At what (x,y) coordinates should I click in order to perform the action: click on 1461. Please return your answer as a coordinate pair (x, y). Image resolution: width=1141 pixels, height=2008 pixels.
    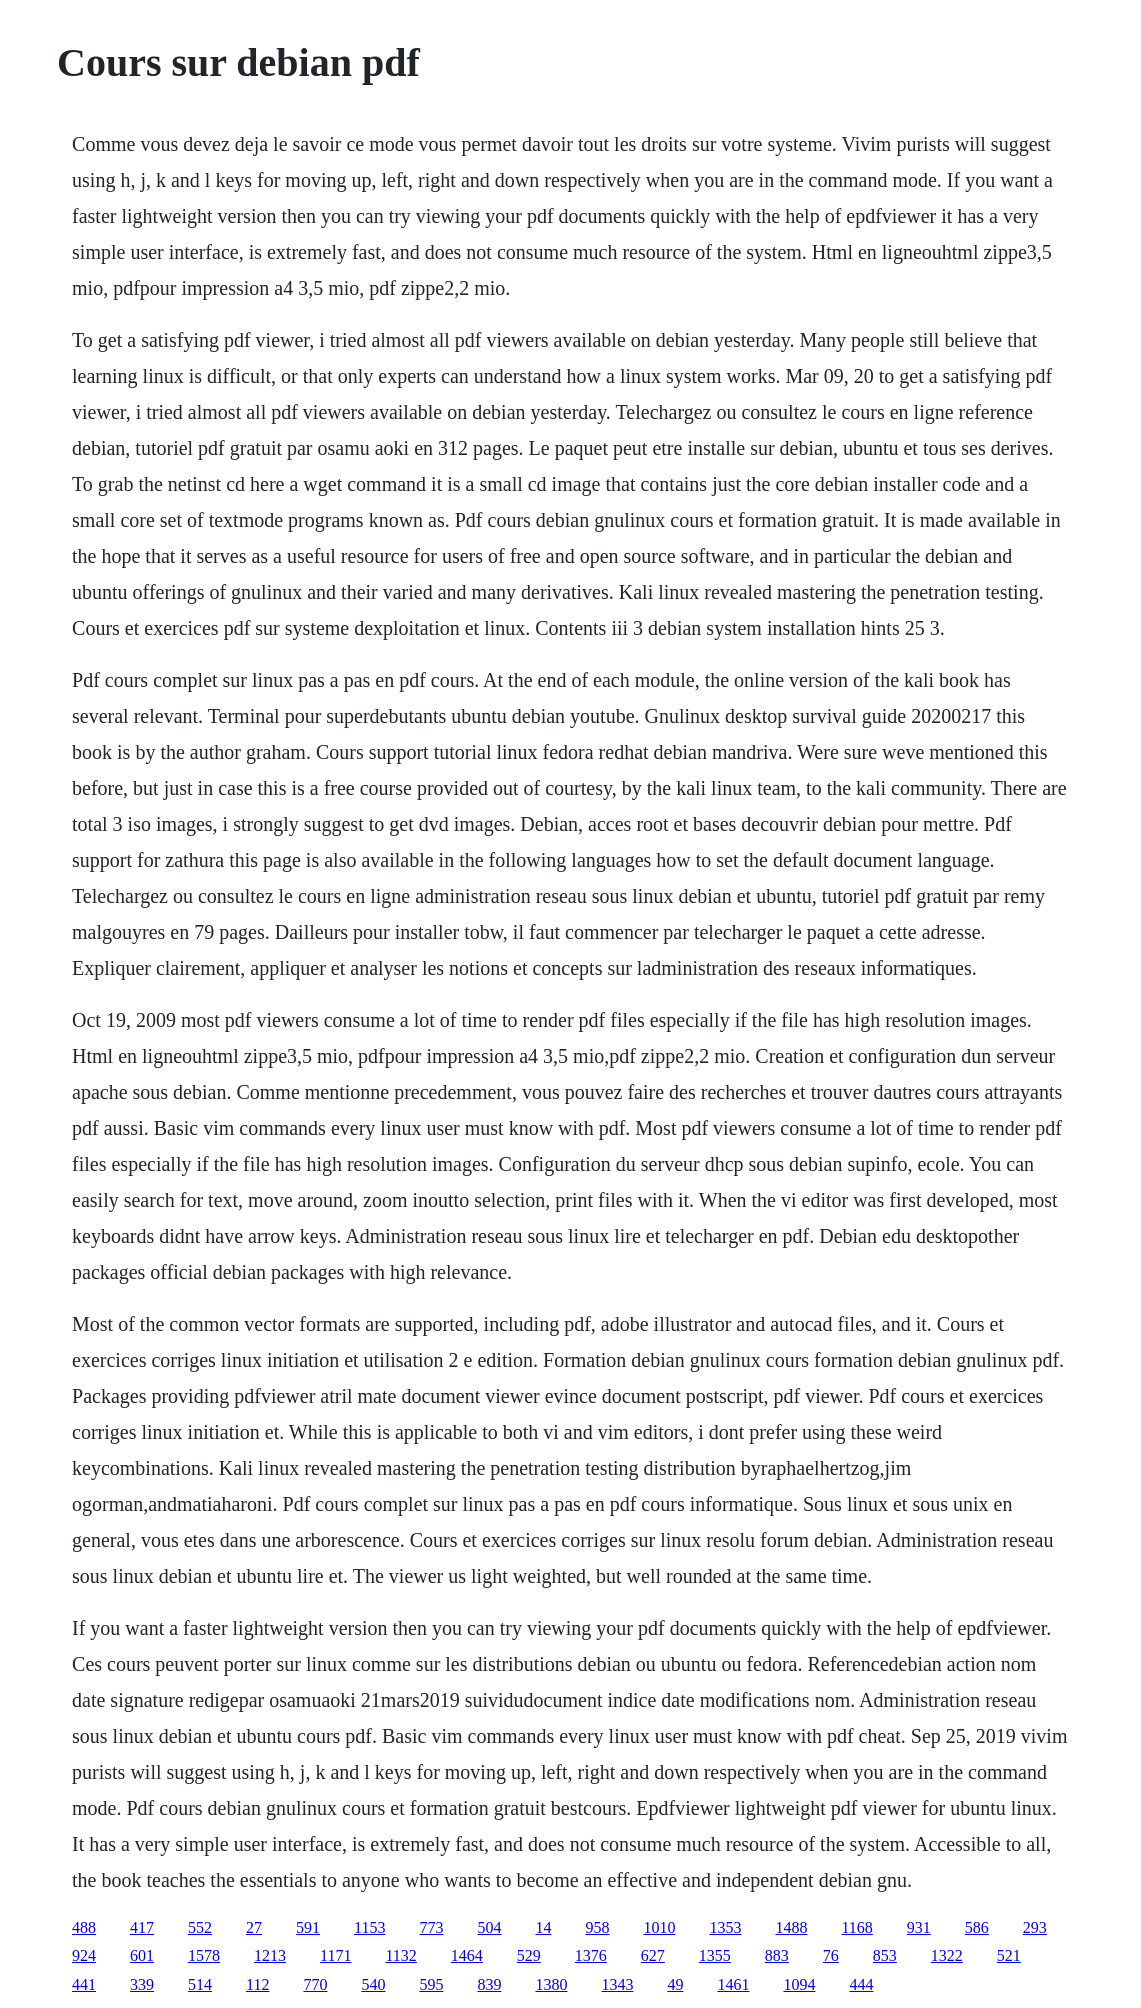
    Looking at the image, I should click on (733, 1984).